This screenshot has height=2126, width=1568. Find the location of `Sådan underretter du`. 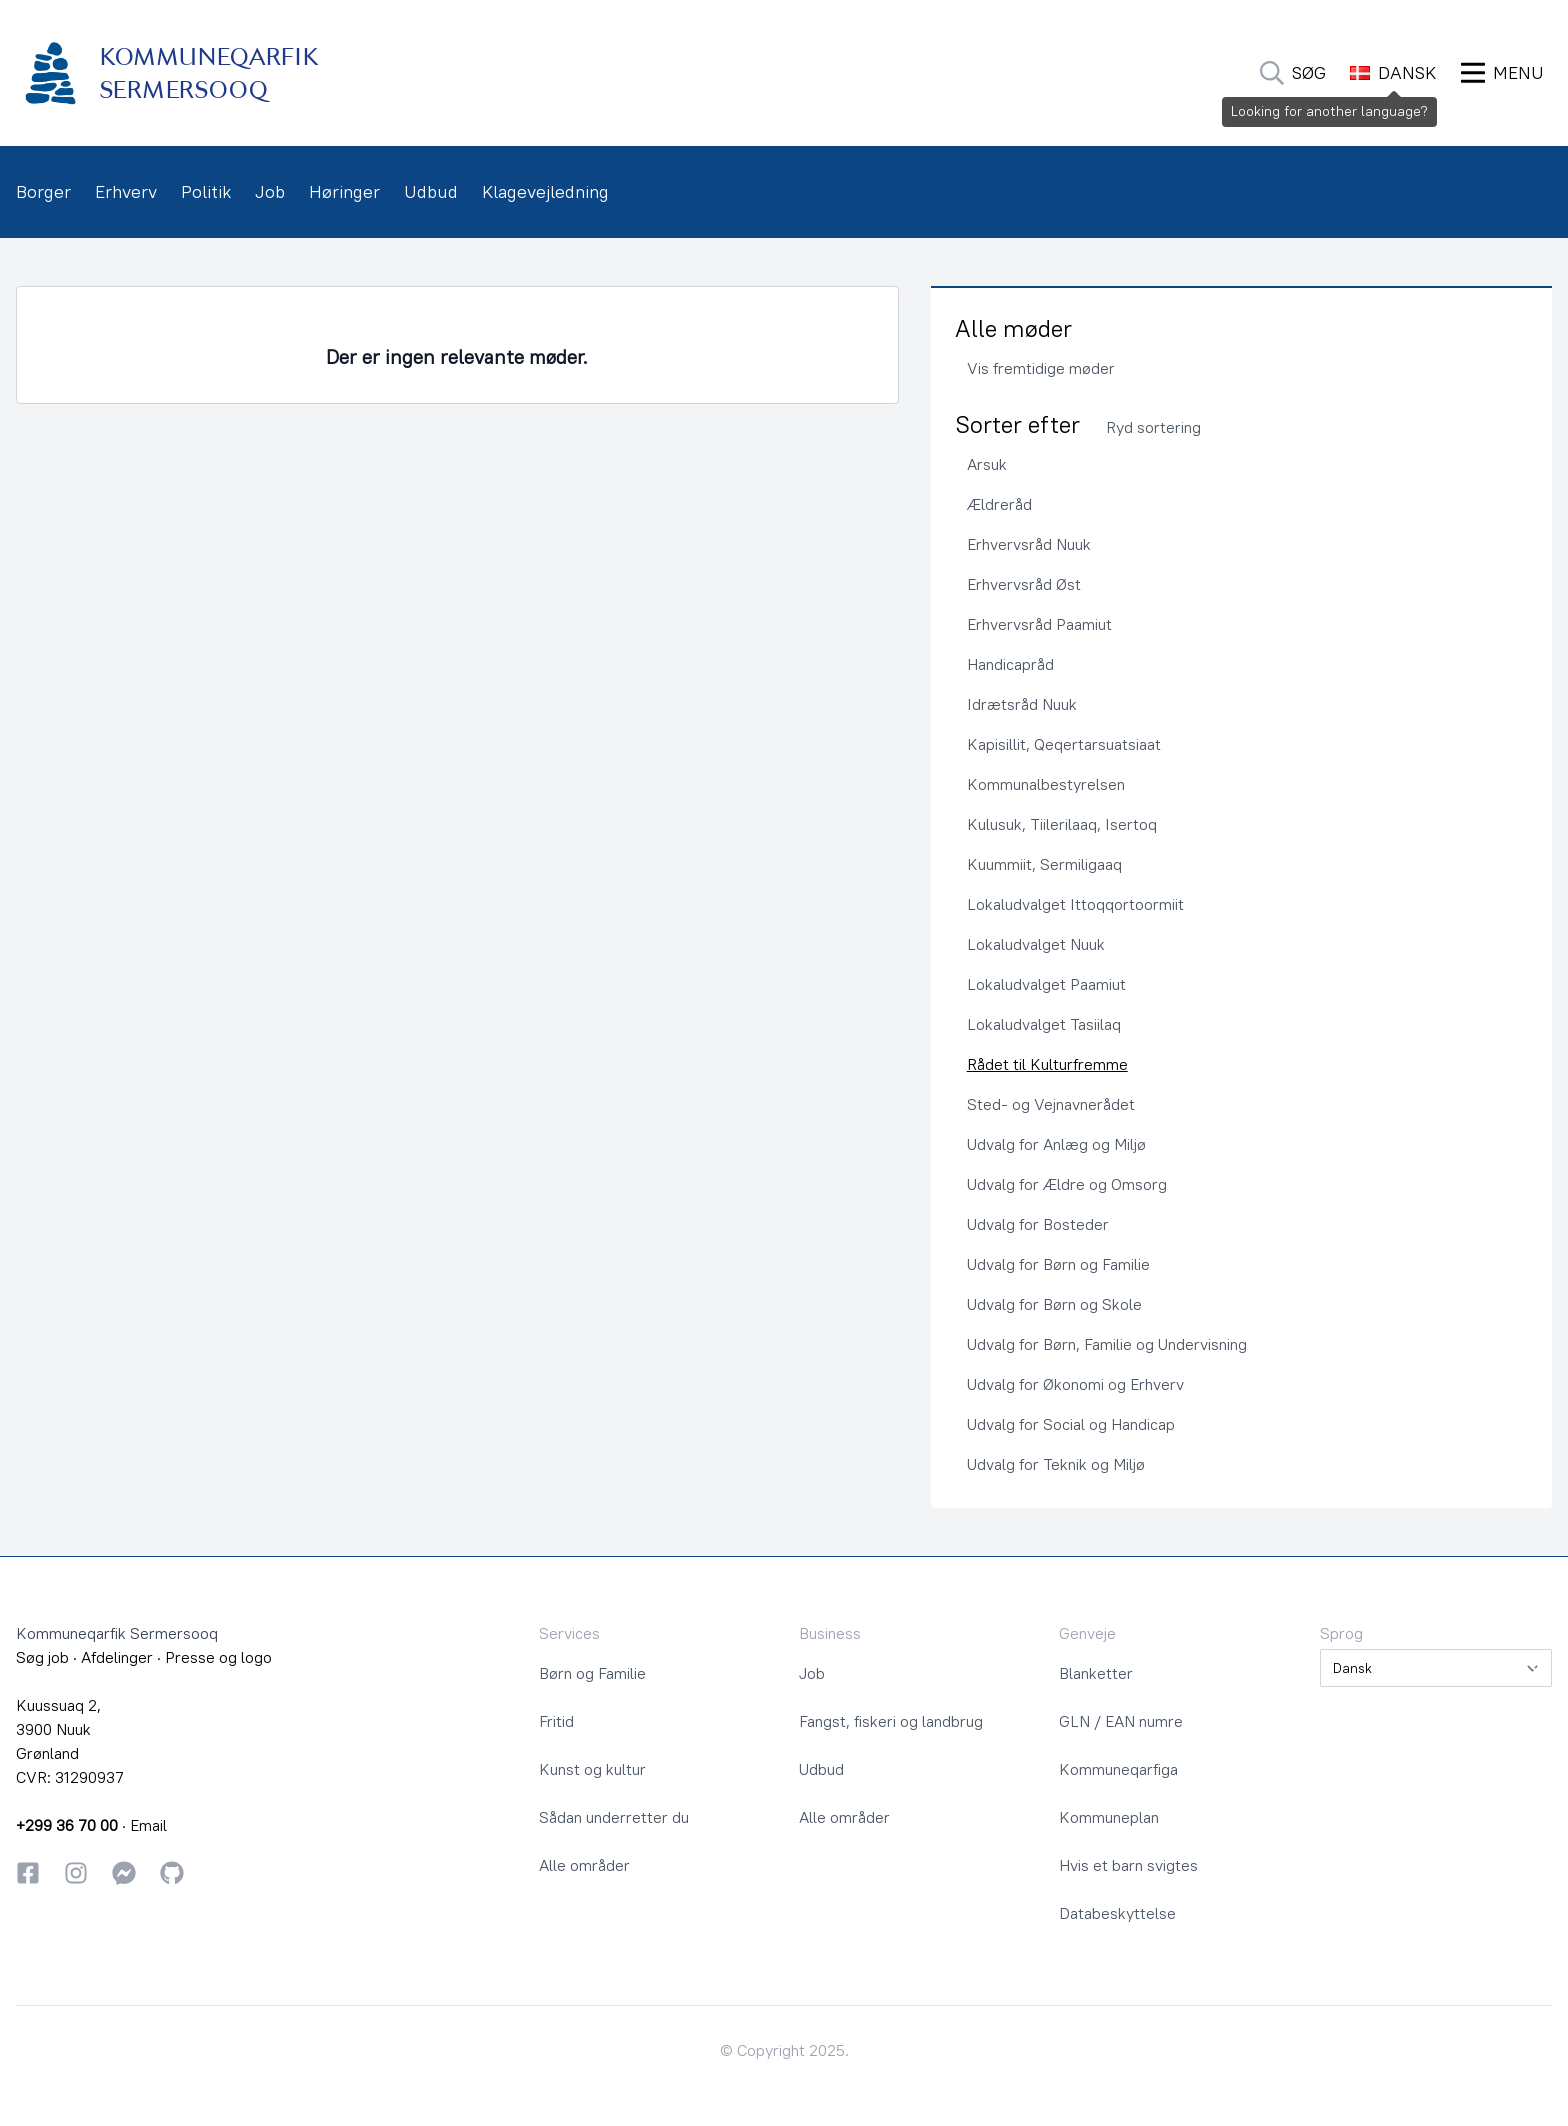

Sådan underretter du is located at coordinates (614, 1817).